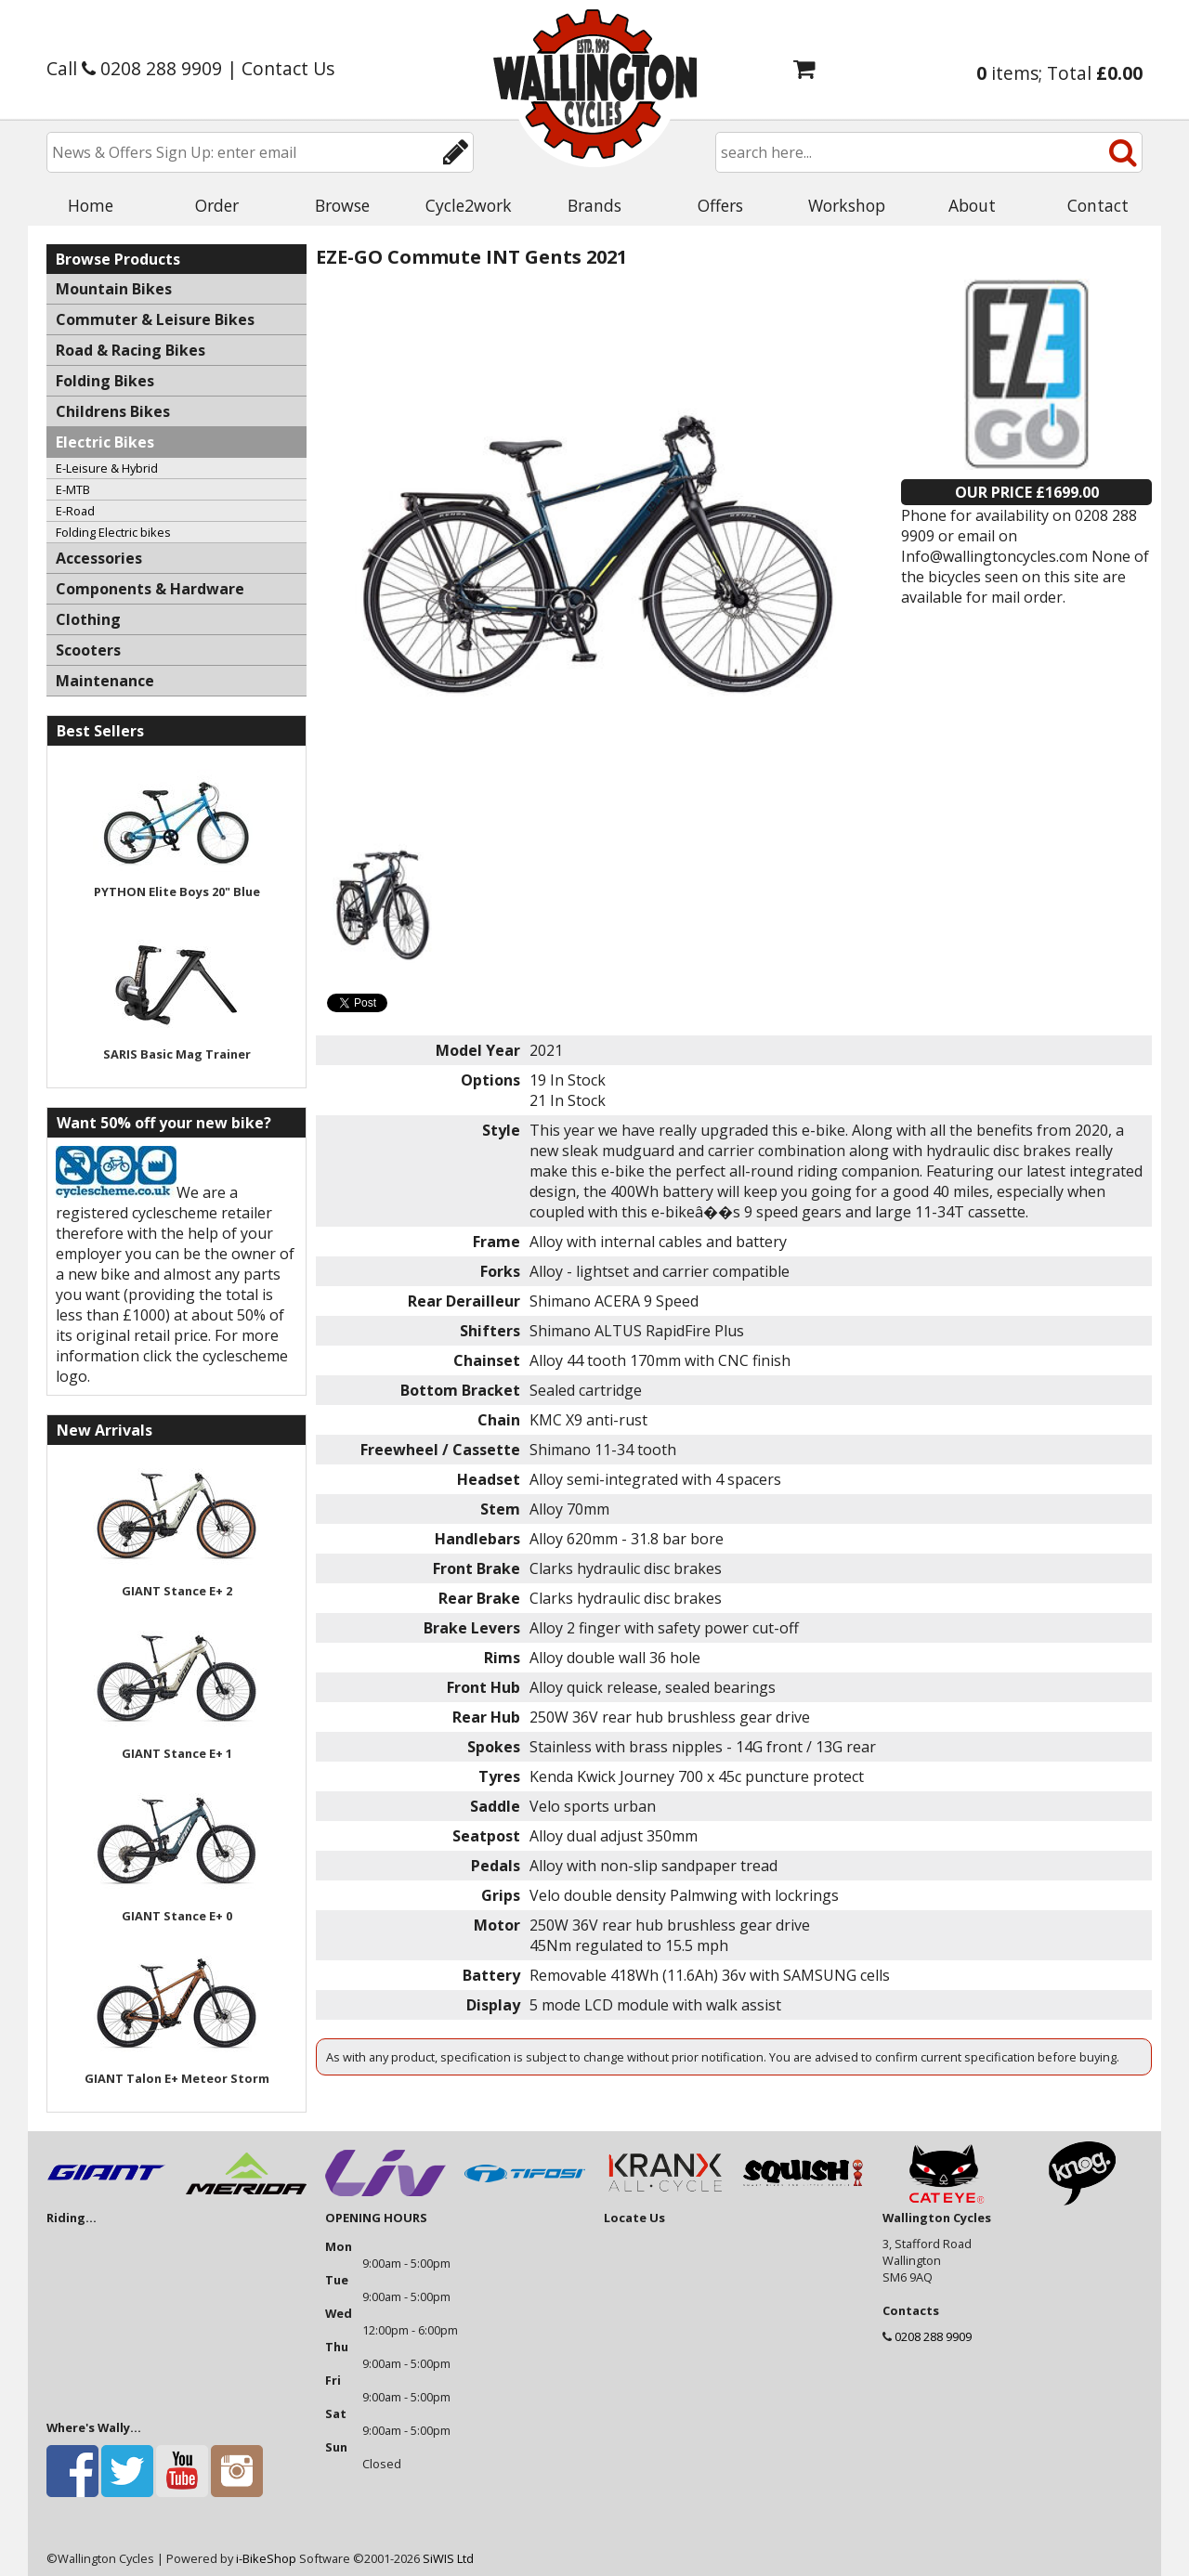  What do you see at coordinates (113, 532) in the screenshot?
I see `Folding Electric bikes` at bounding box center [113, 532].